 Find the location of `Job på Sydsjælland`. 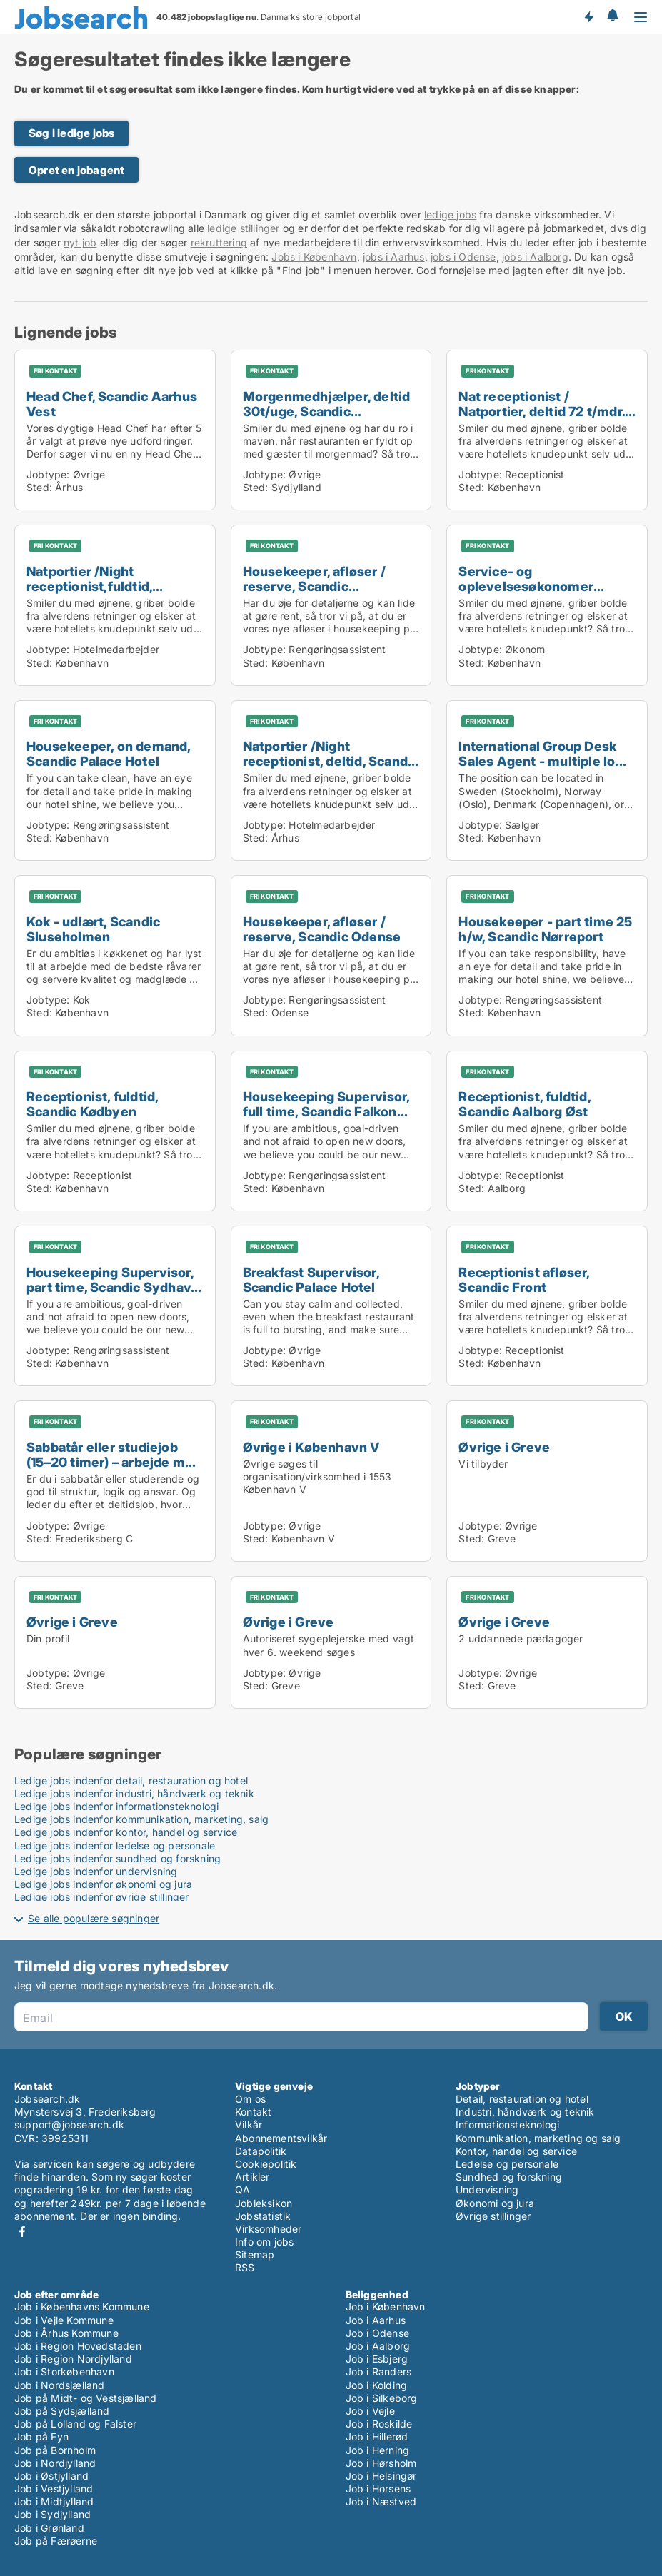

Job på Sydsjælland is located at coordinates (62, 2411).